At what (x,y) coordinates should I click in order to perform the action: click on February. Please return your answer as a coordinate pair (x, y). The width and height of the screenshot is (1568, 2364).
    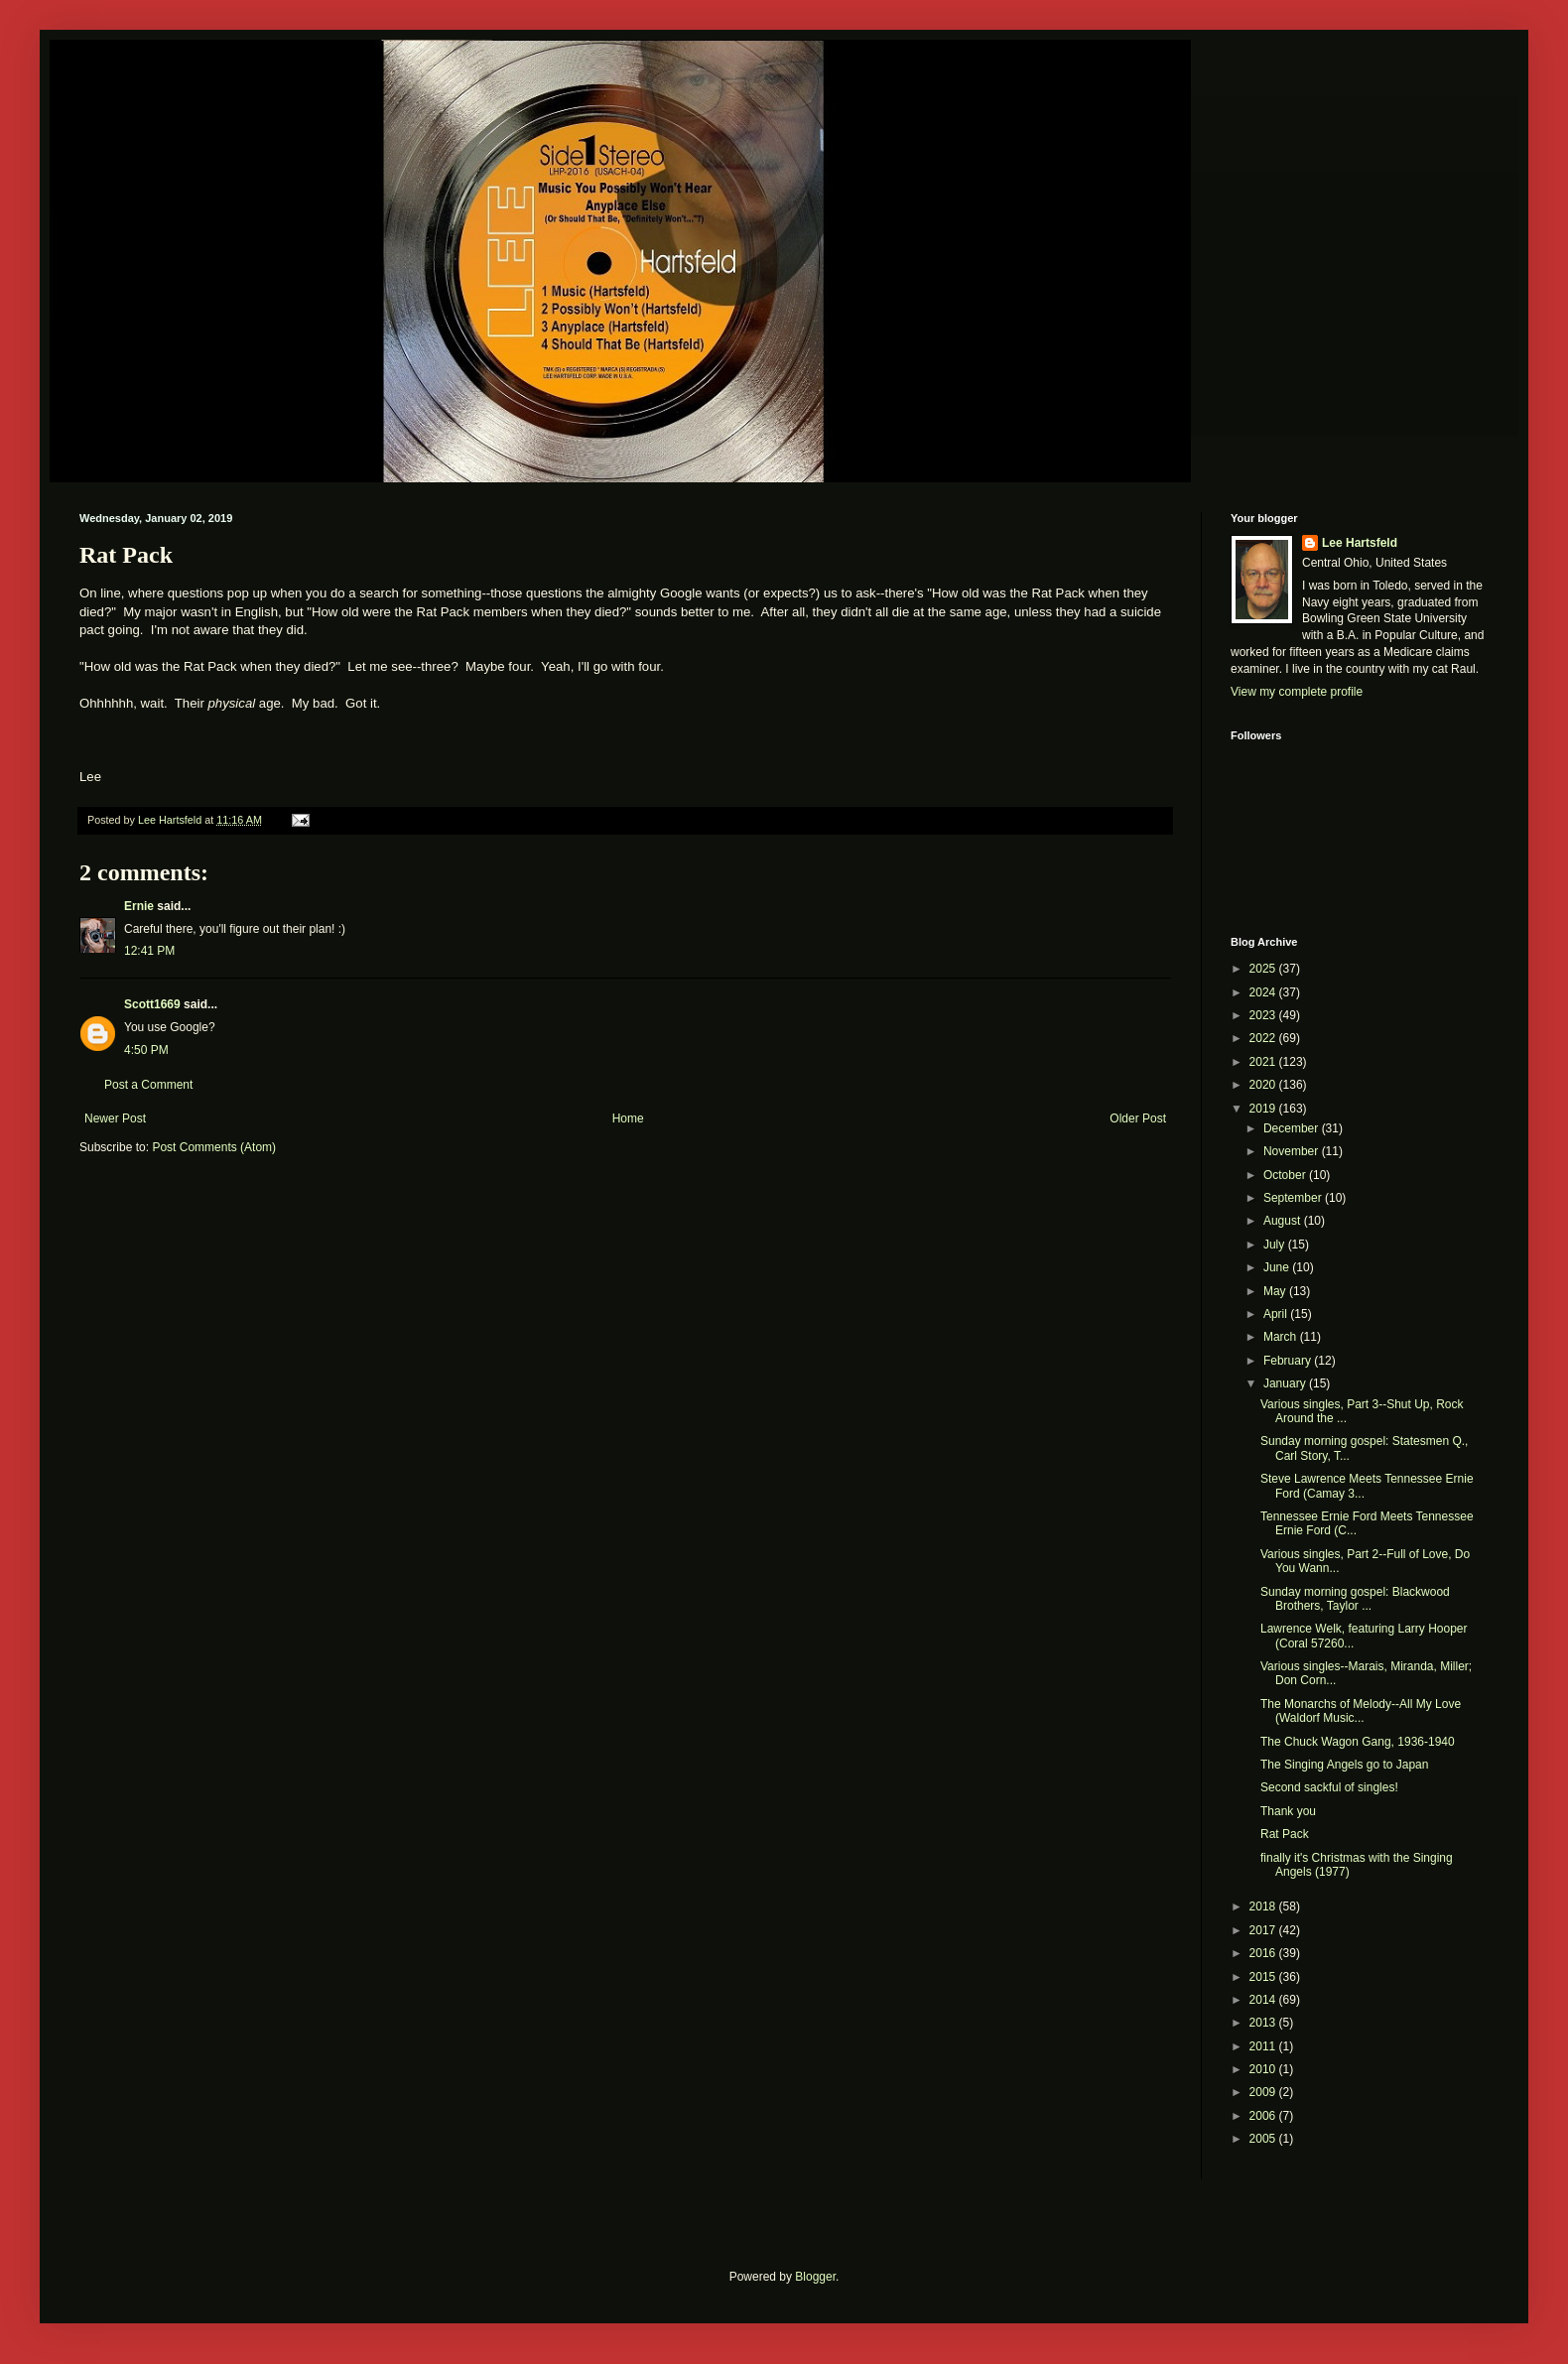
    Looking at the image, I should click on (1288, 1361).